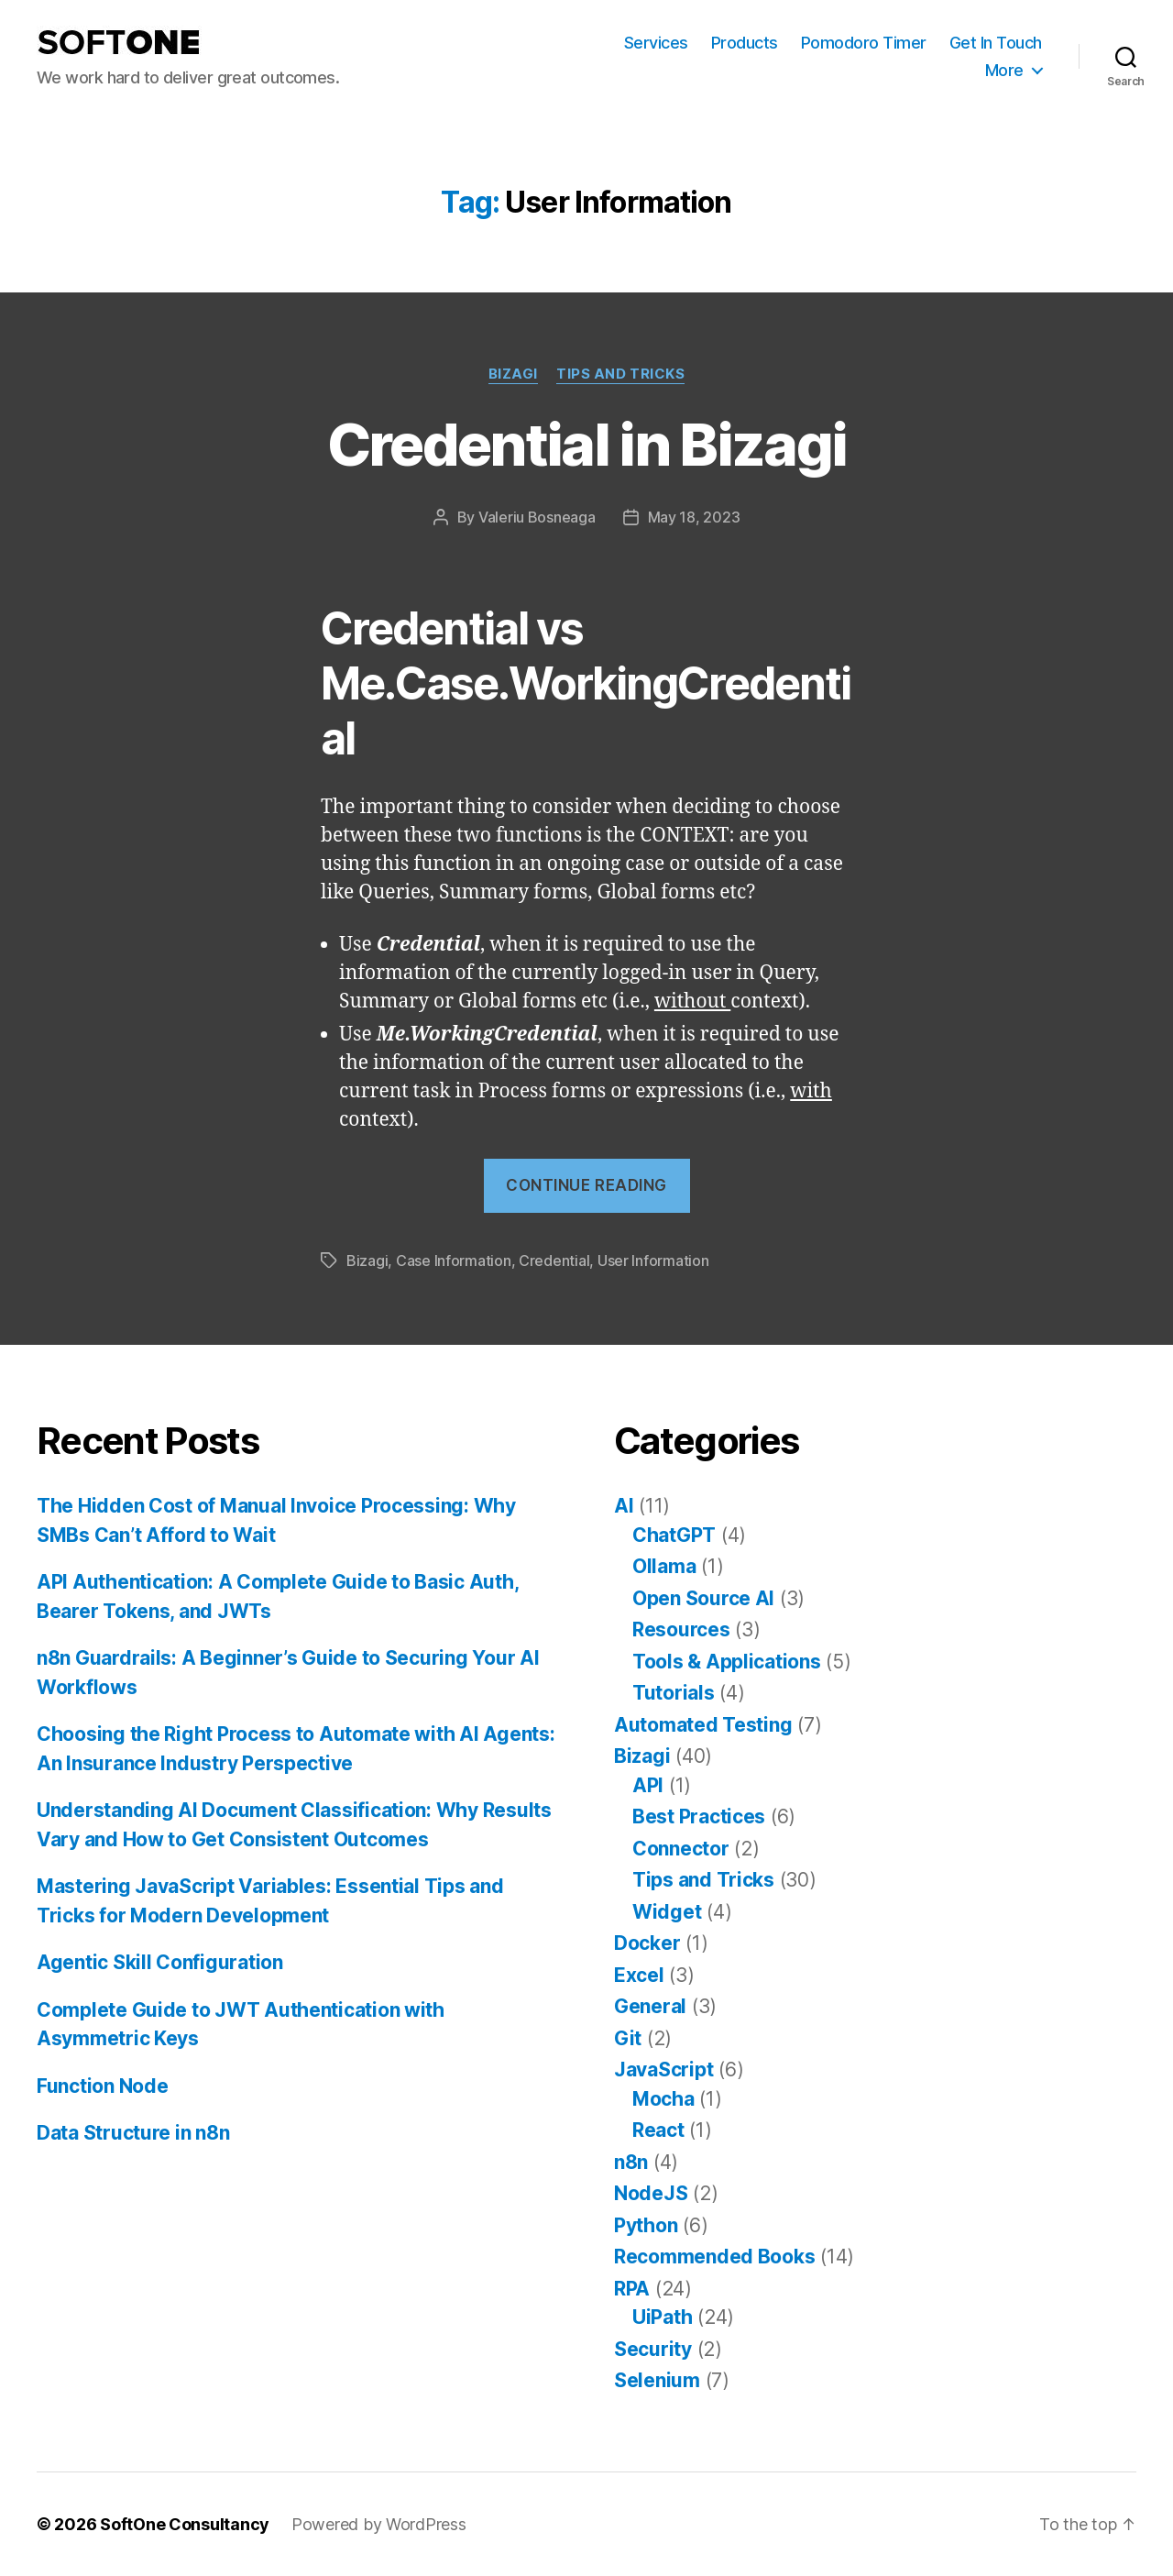 The height and width of the screenshot is (2576, 1173). Describe the element at coordinates (184, 2524) in the screenshot. I see `SoftOne Consultancy` at that location.